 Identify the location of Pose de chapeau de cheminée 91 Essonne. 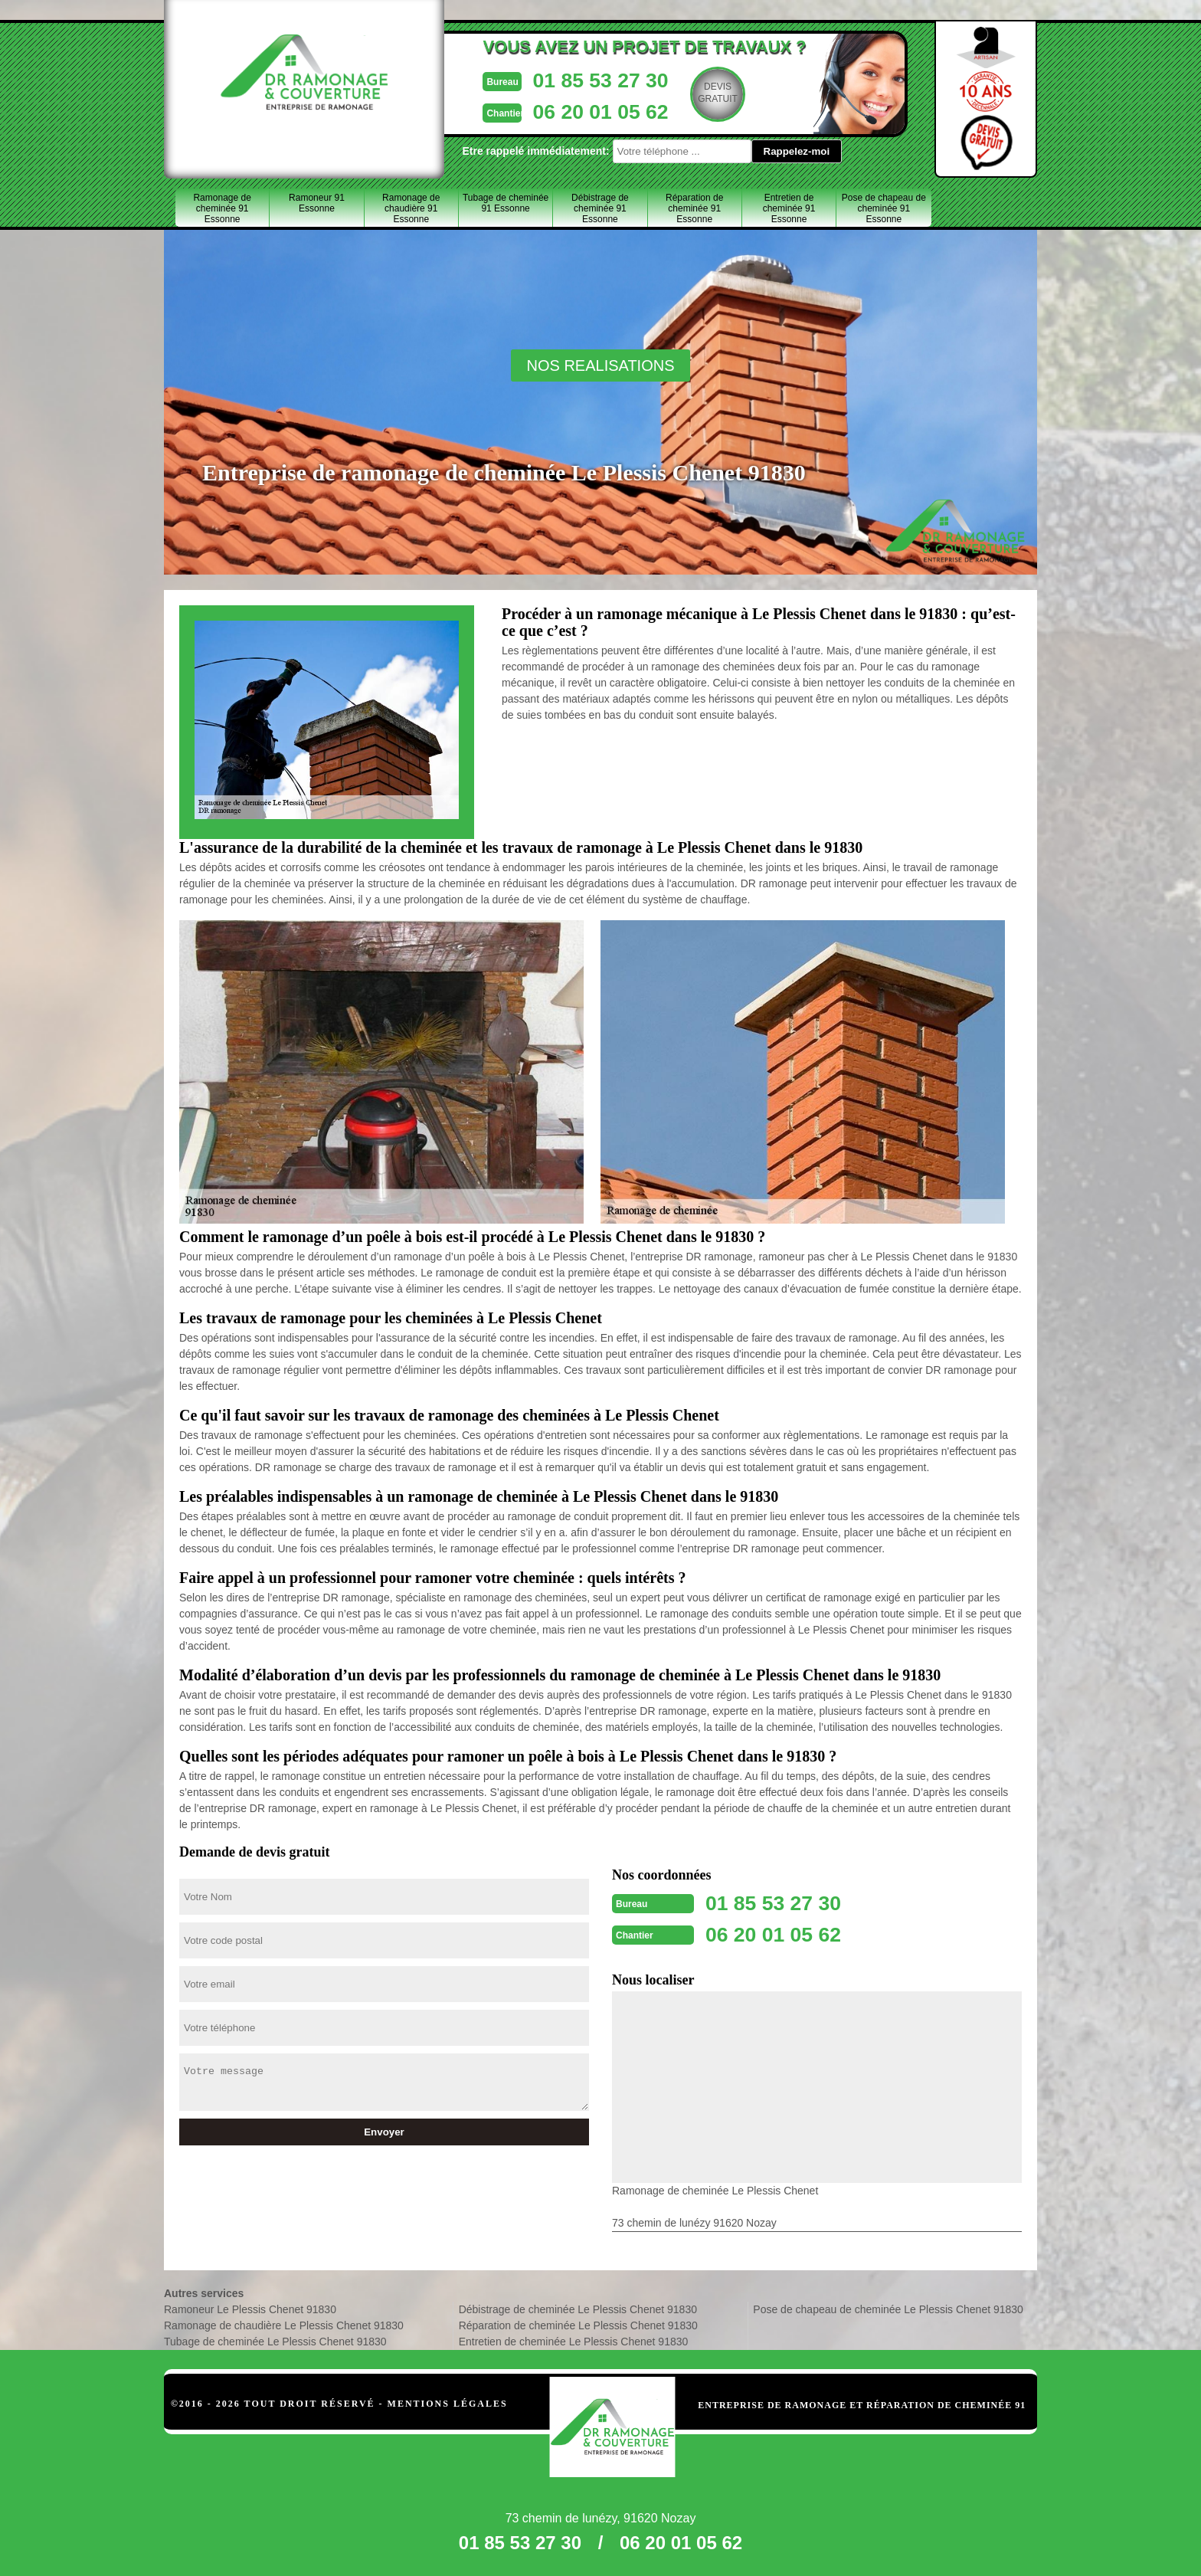
(884, 208).